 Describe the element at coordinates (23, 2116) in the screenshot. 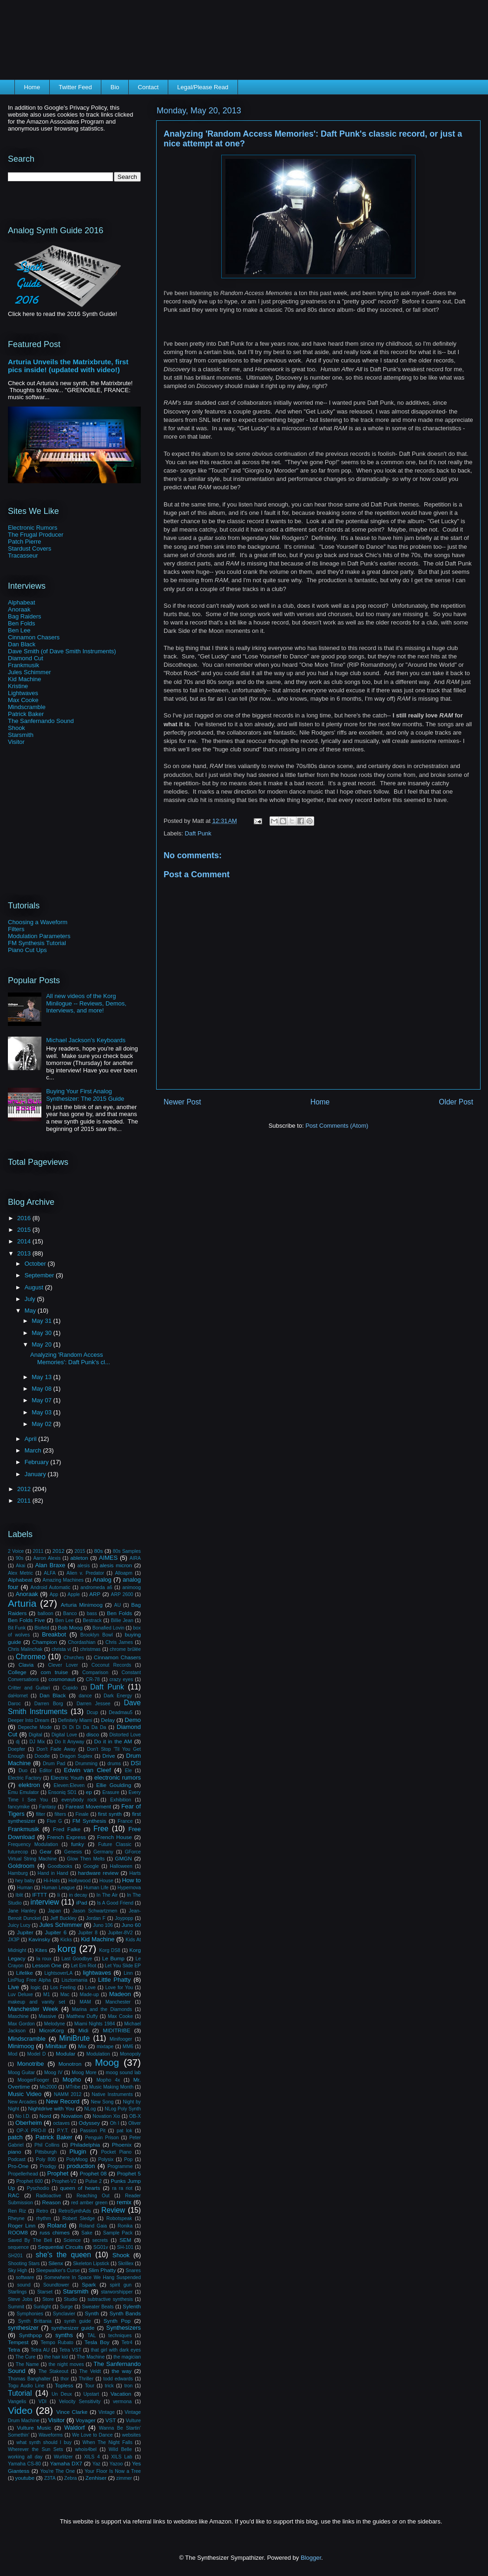

I see `No I.D.` at that location.